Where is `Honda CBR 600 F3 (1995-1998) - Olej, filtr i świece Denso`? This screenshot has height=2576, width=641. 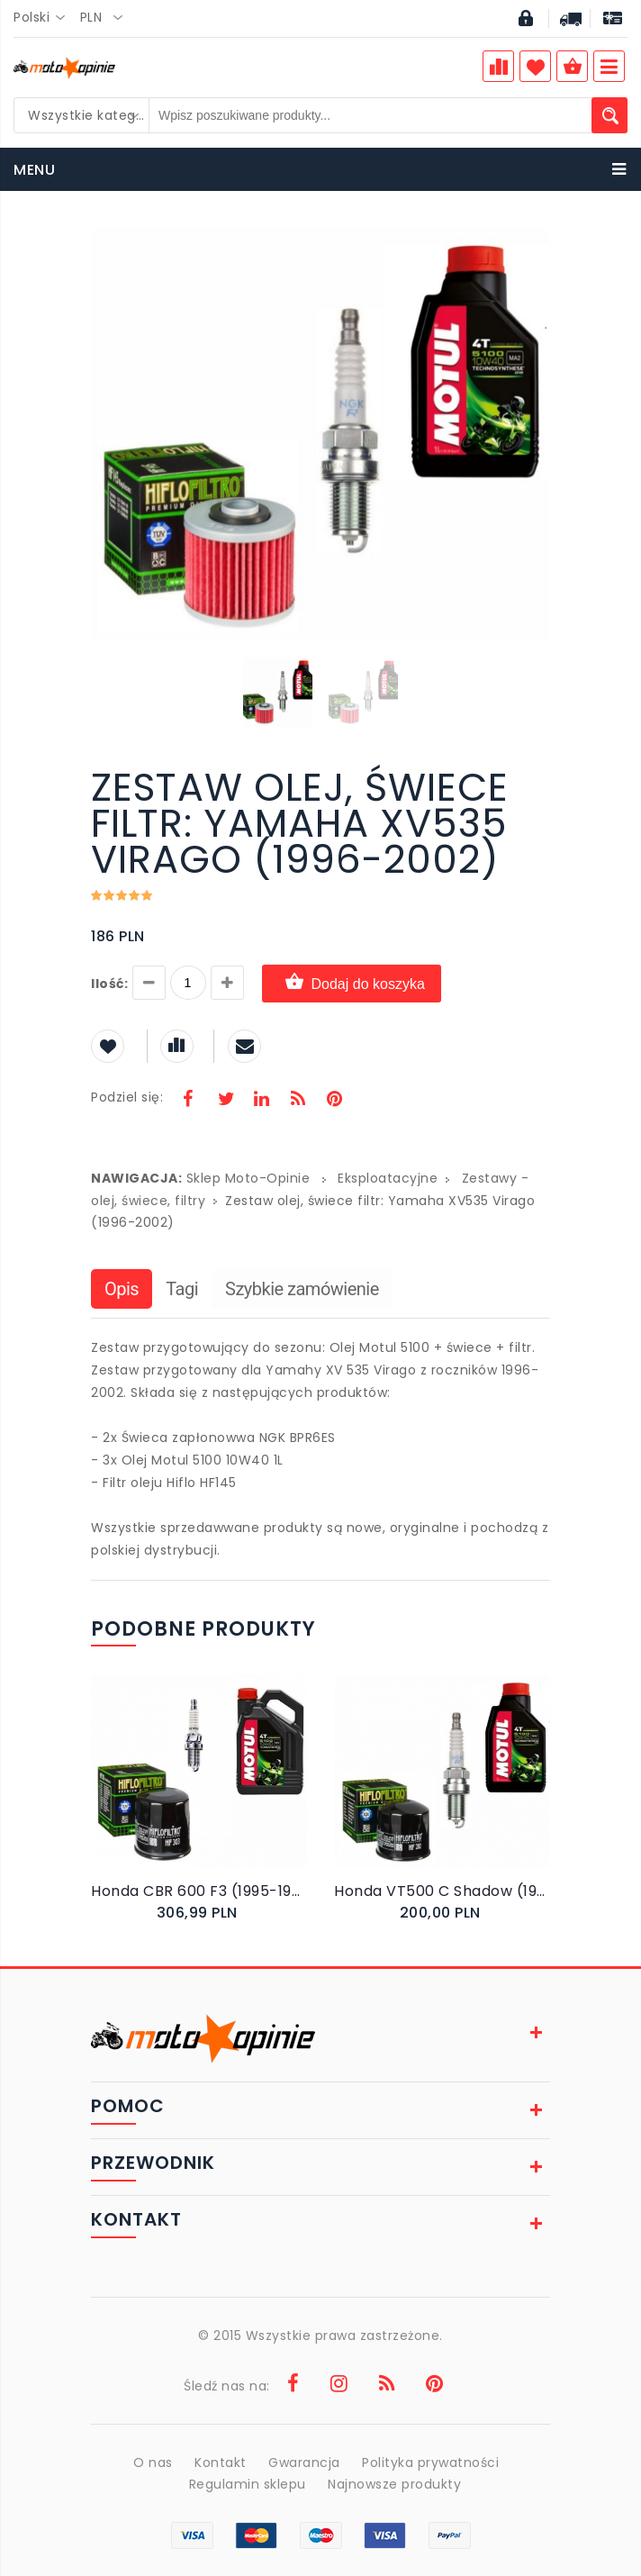 Honda CBR 600 F3 (1995-1998) - Olej, filtr i świece Denso is located at coordinates (199, 1891).